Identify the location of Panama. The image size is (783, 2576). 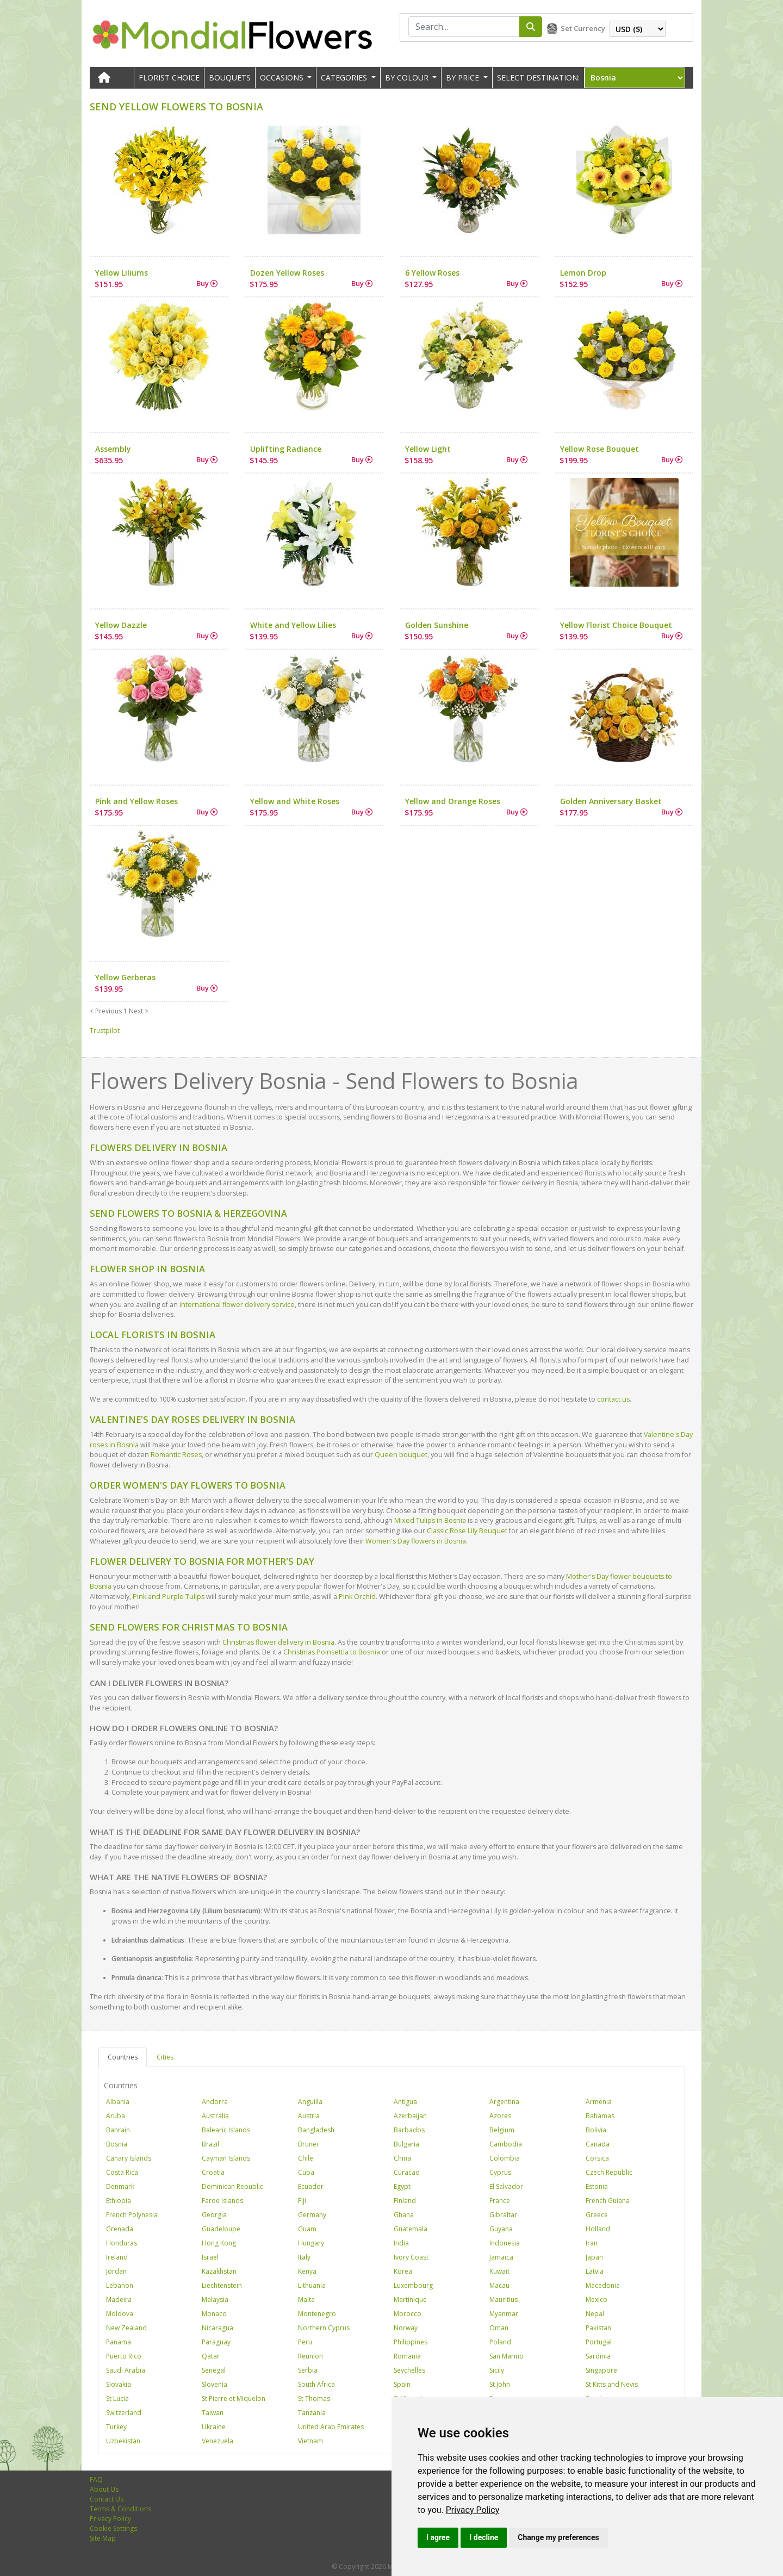
(118, 2342).